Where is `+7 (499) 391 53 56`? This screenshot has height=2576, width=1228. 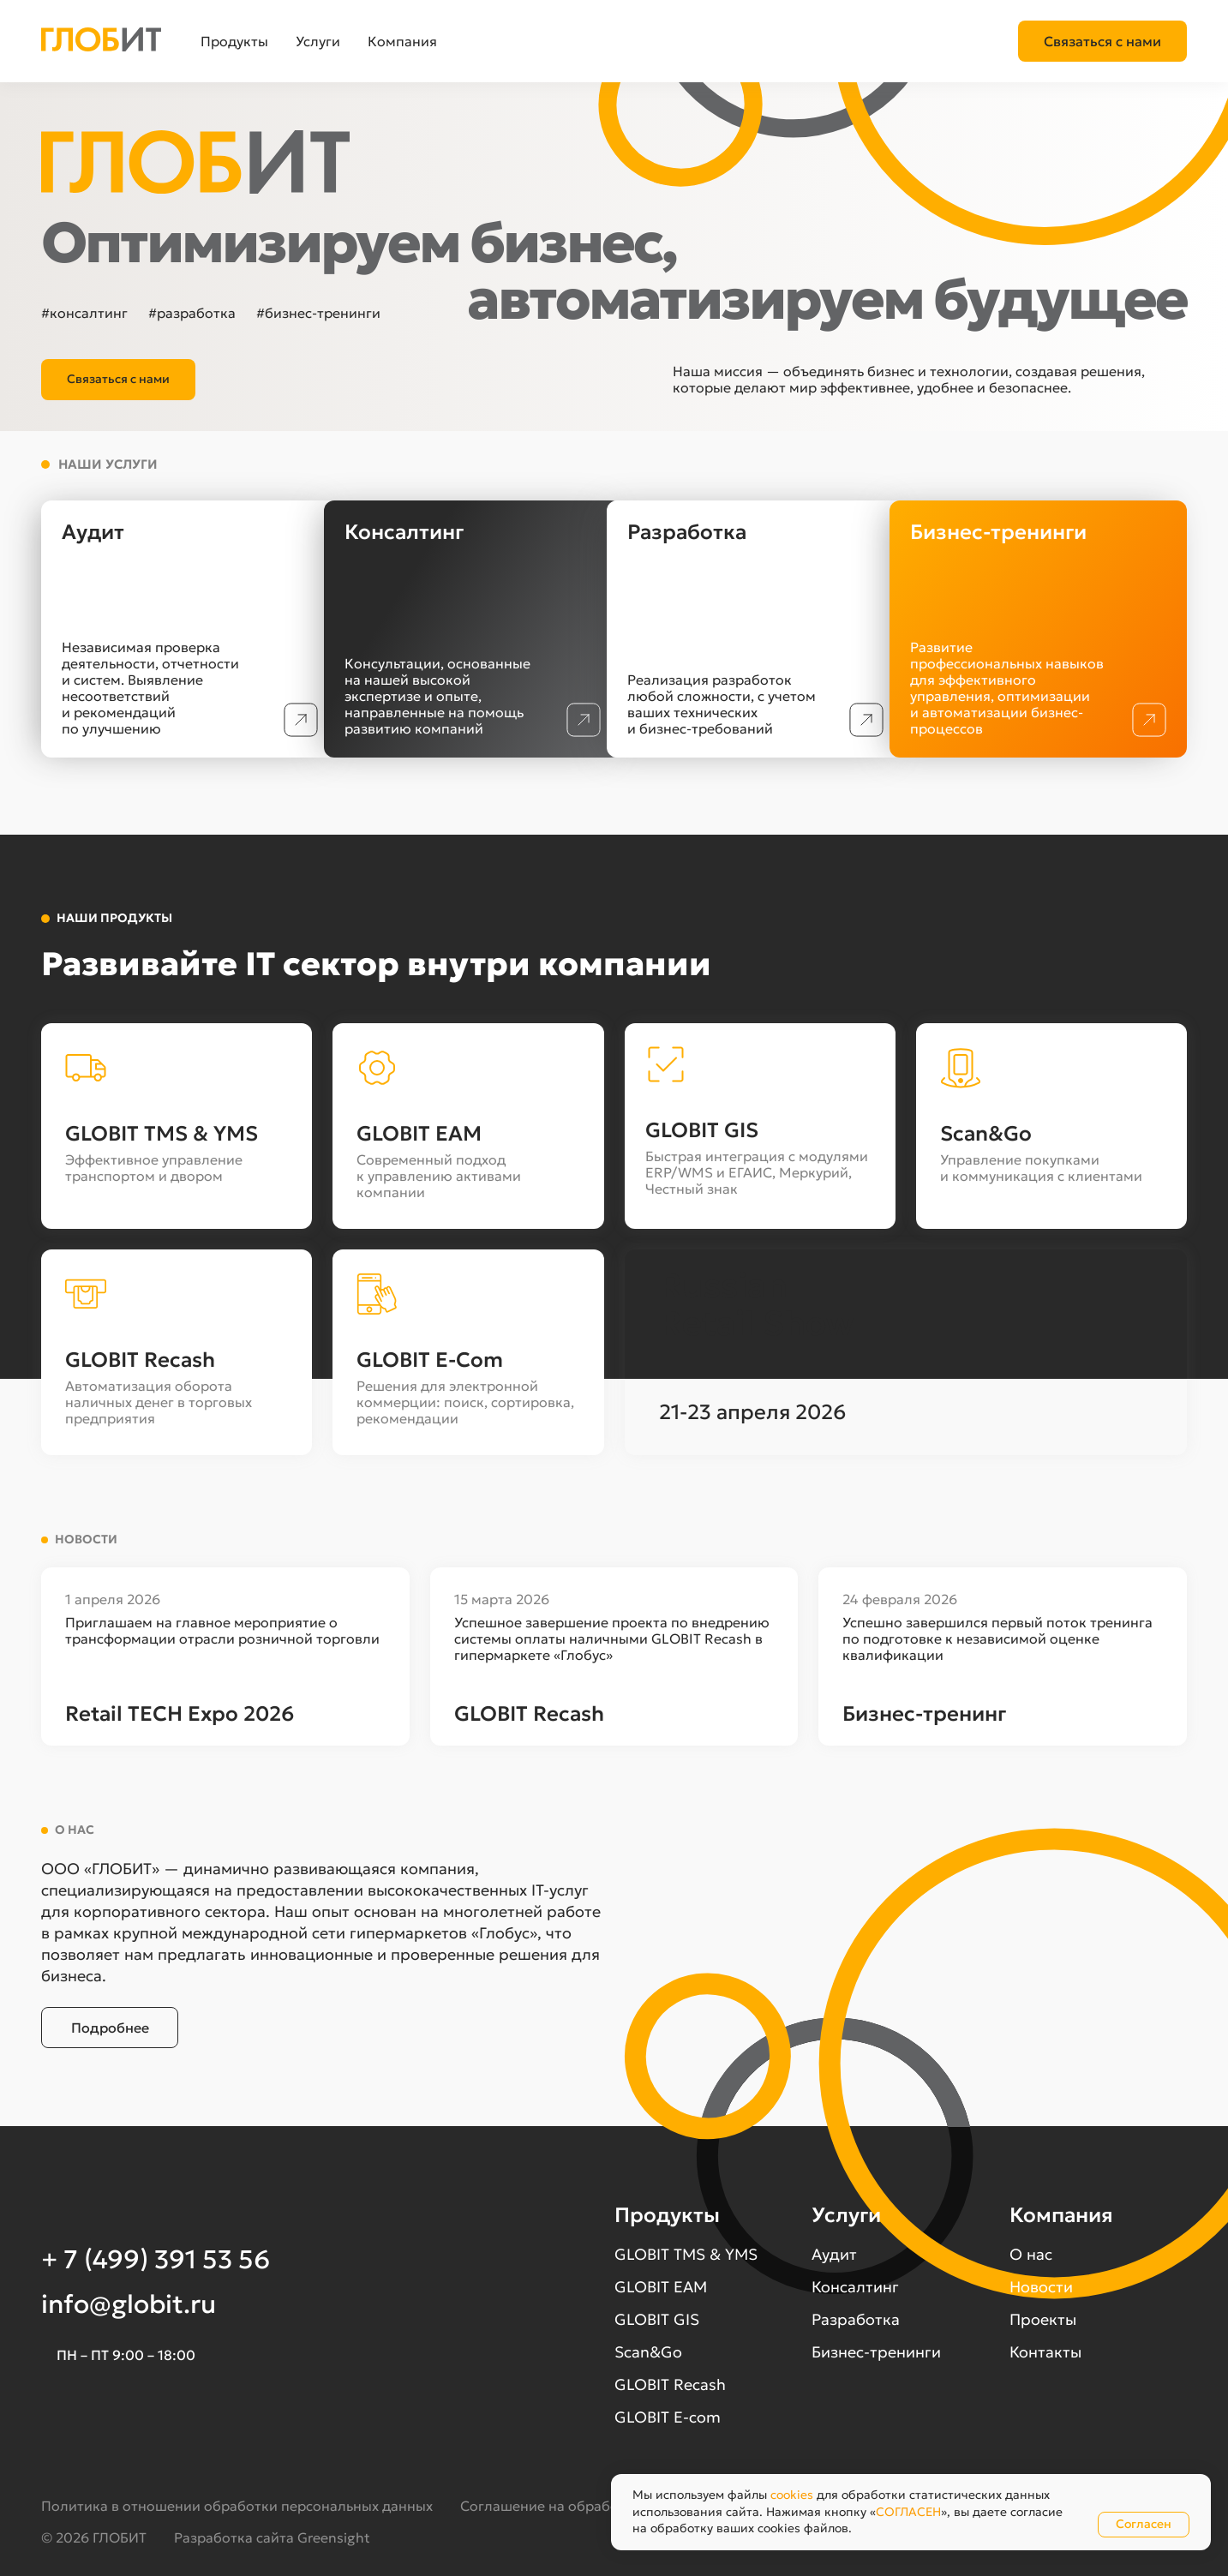
+7 (499) 391 53 56 is located at coordinates (1127, 41).